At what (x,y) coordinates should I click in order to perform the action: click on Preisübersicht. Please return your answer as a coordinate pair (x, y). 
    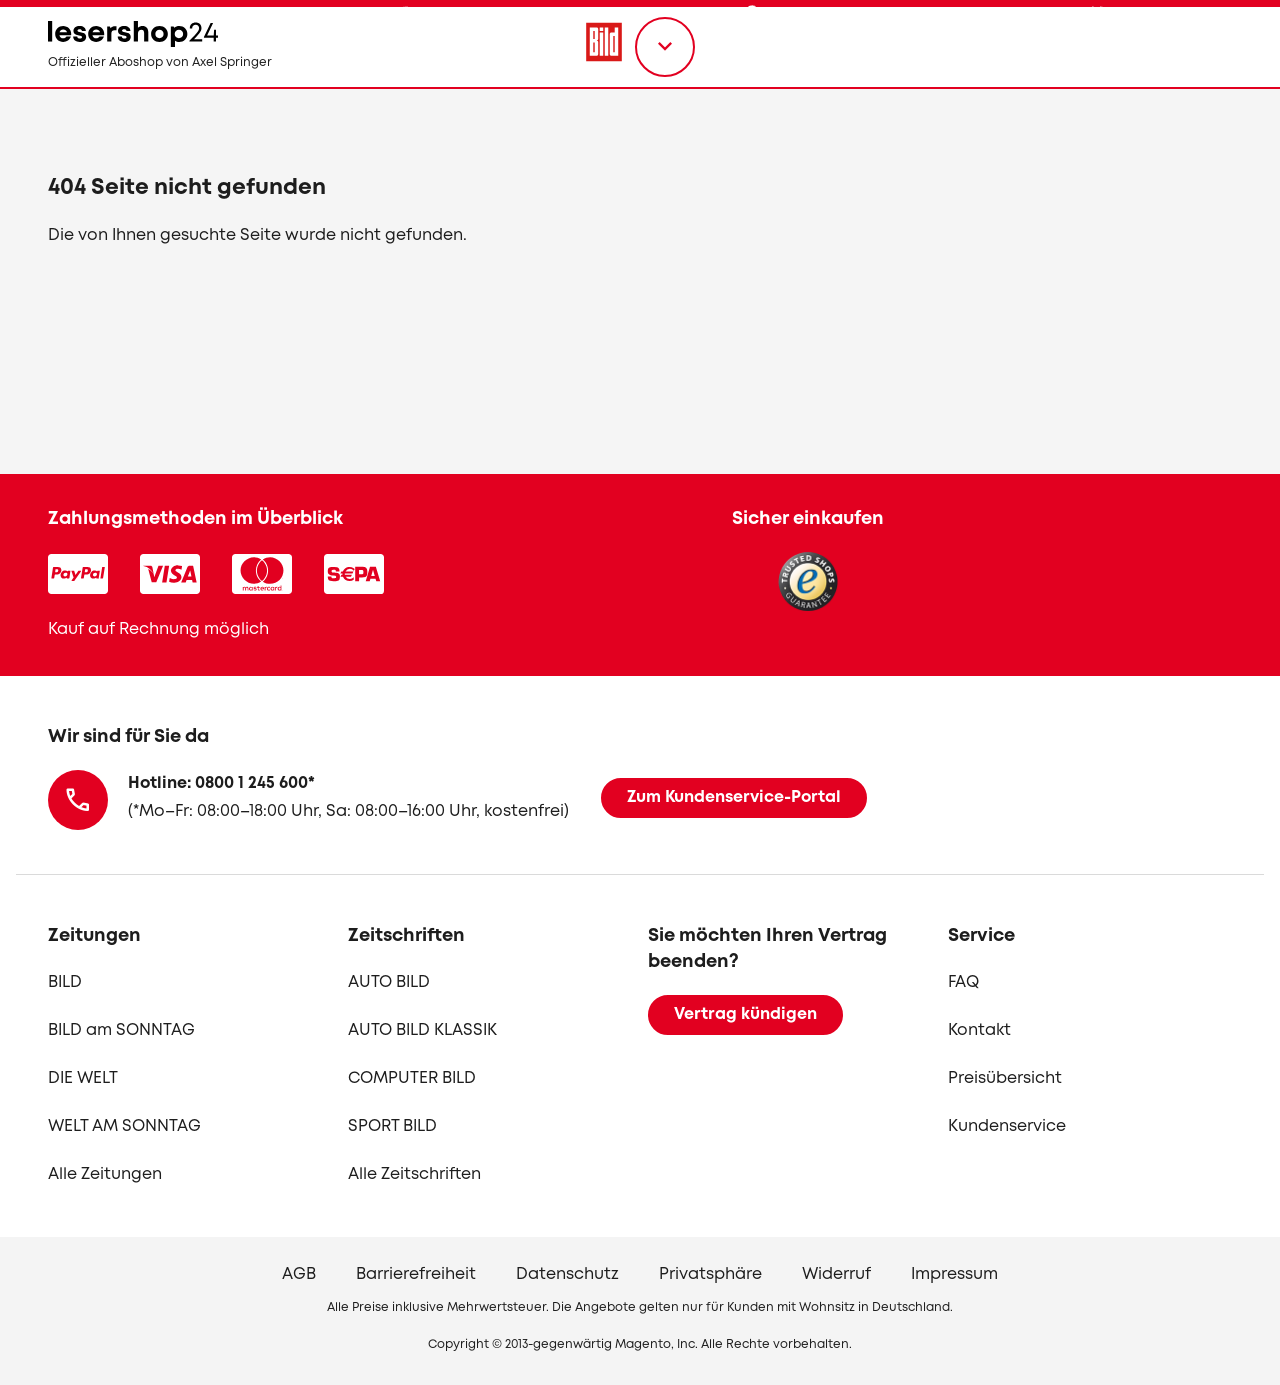
    Looking at the image, I should click on (1005, 1078).